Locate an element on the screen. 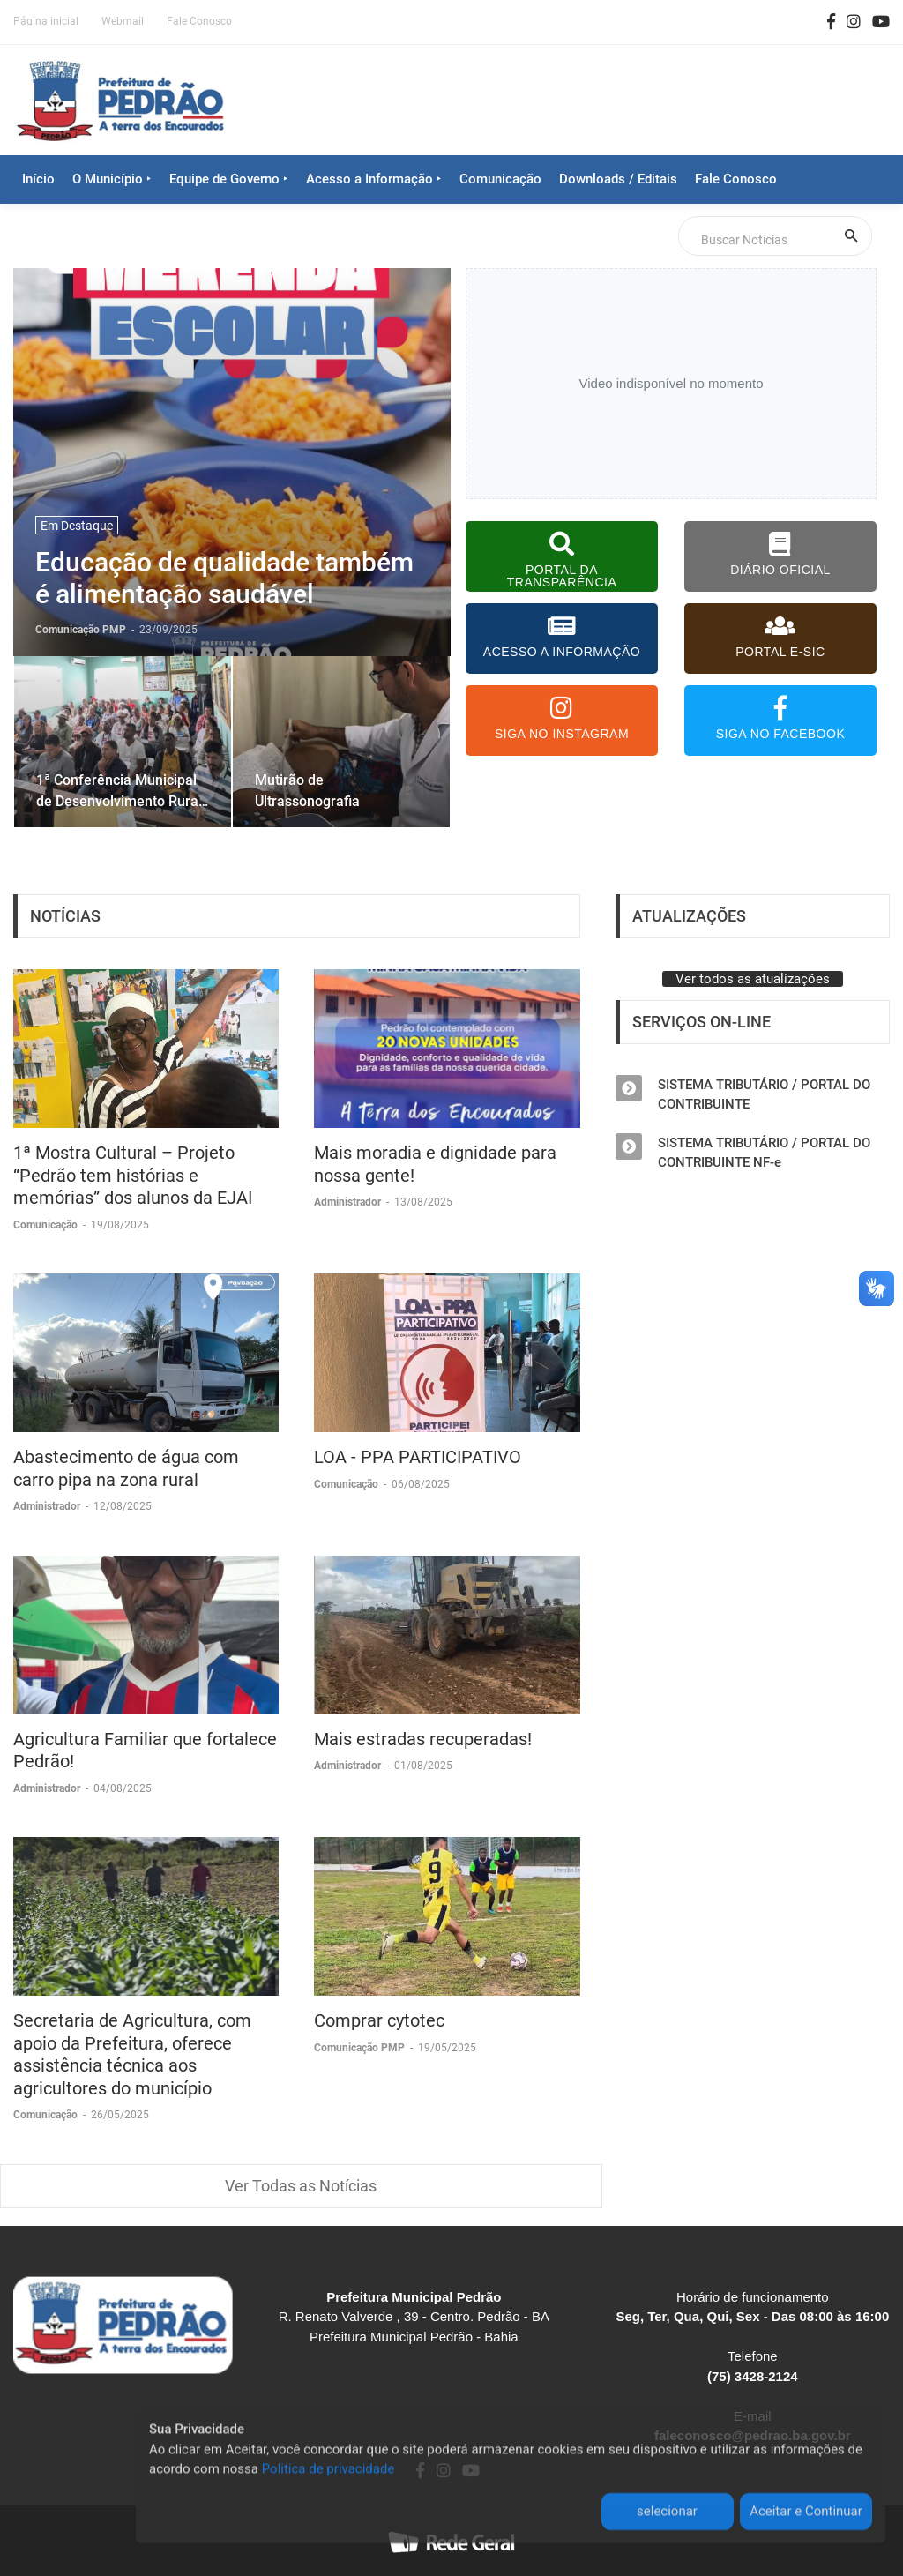  Equipe de Governo ‣ is located at coordinates (228, 179).